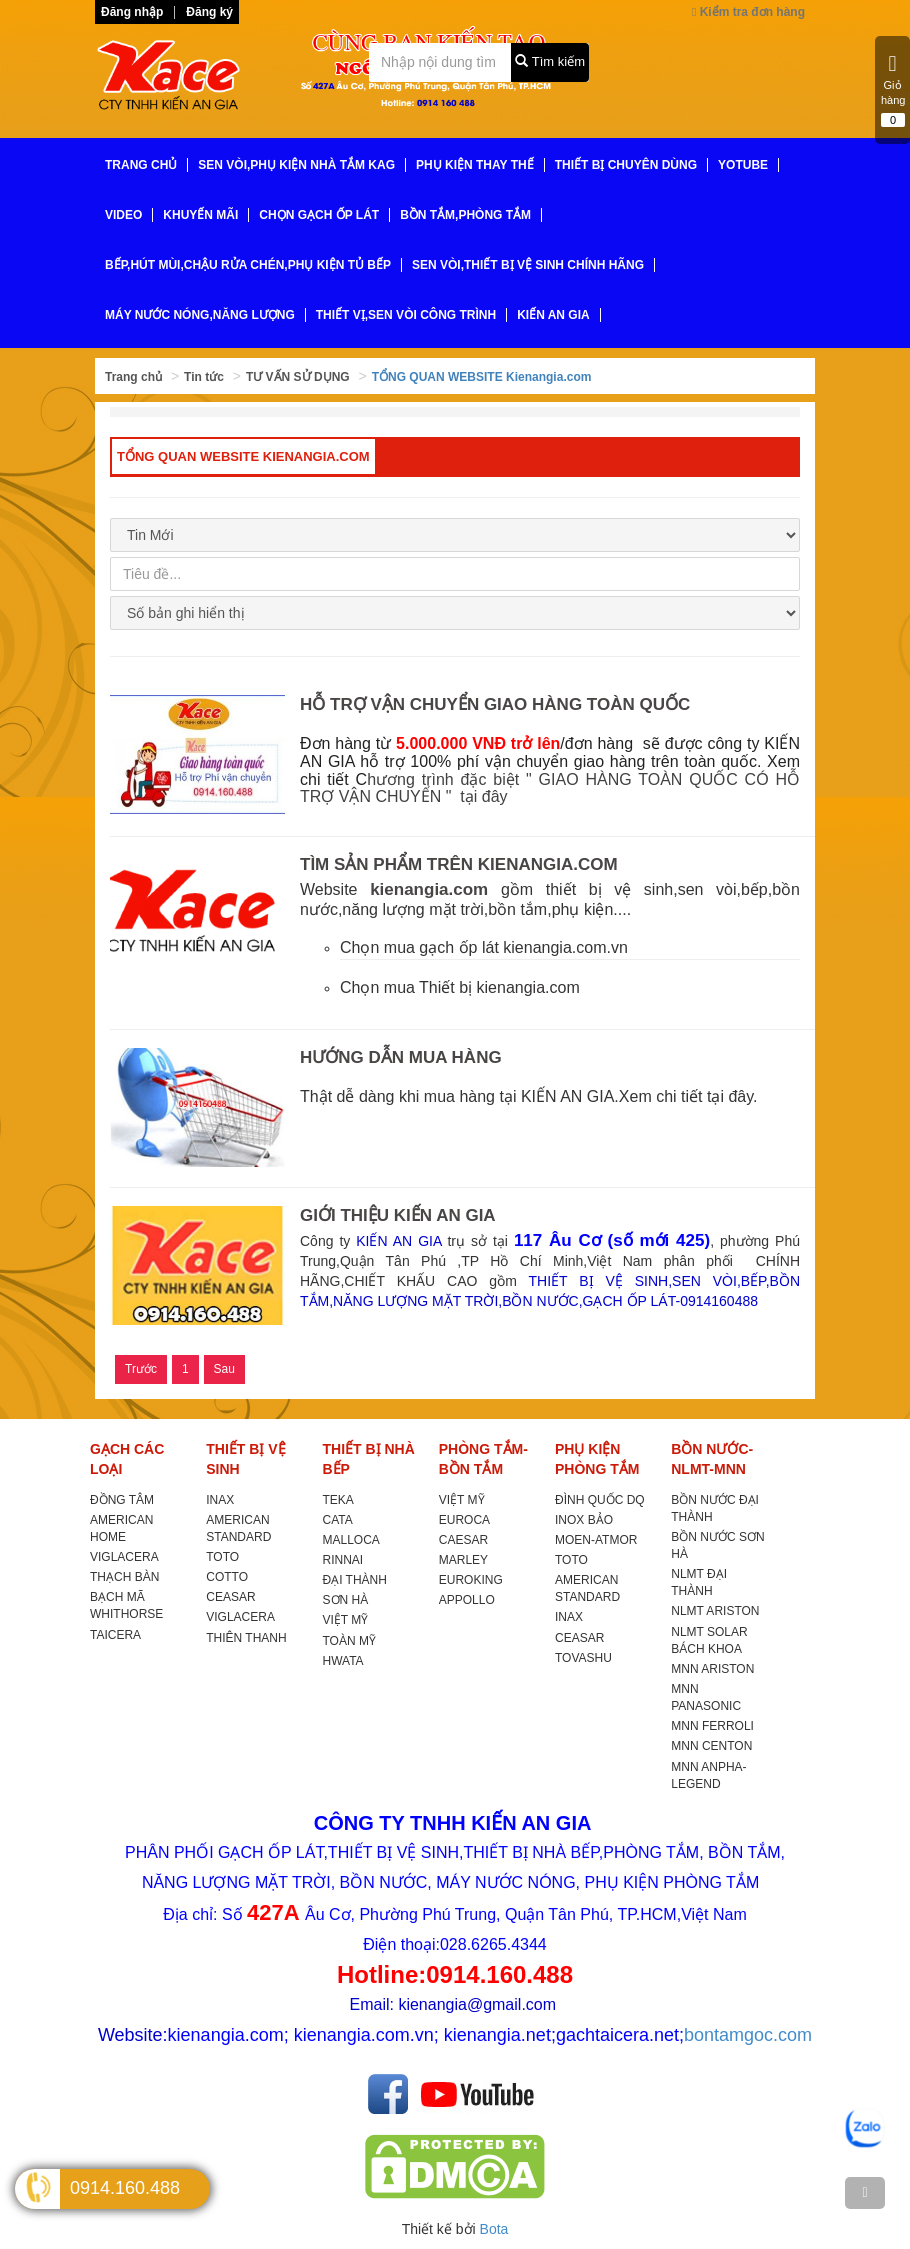  I want to click on VIDEO, so click(123, 215).